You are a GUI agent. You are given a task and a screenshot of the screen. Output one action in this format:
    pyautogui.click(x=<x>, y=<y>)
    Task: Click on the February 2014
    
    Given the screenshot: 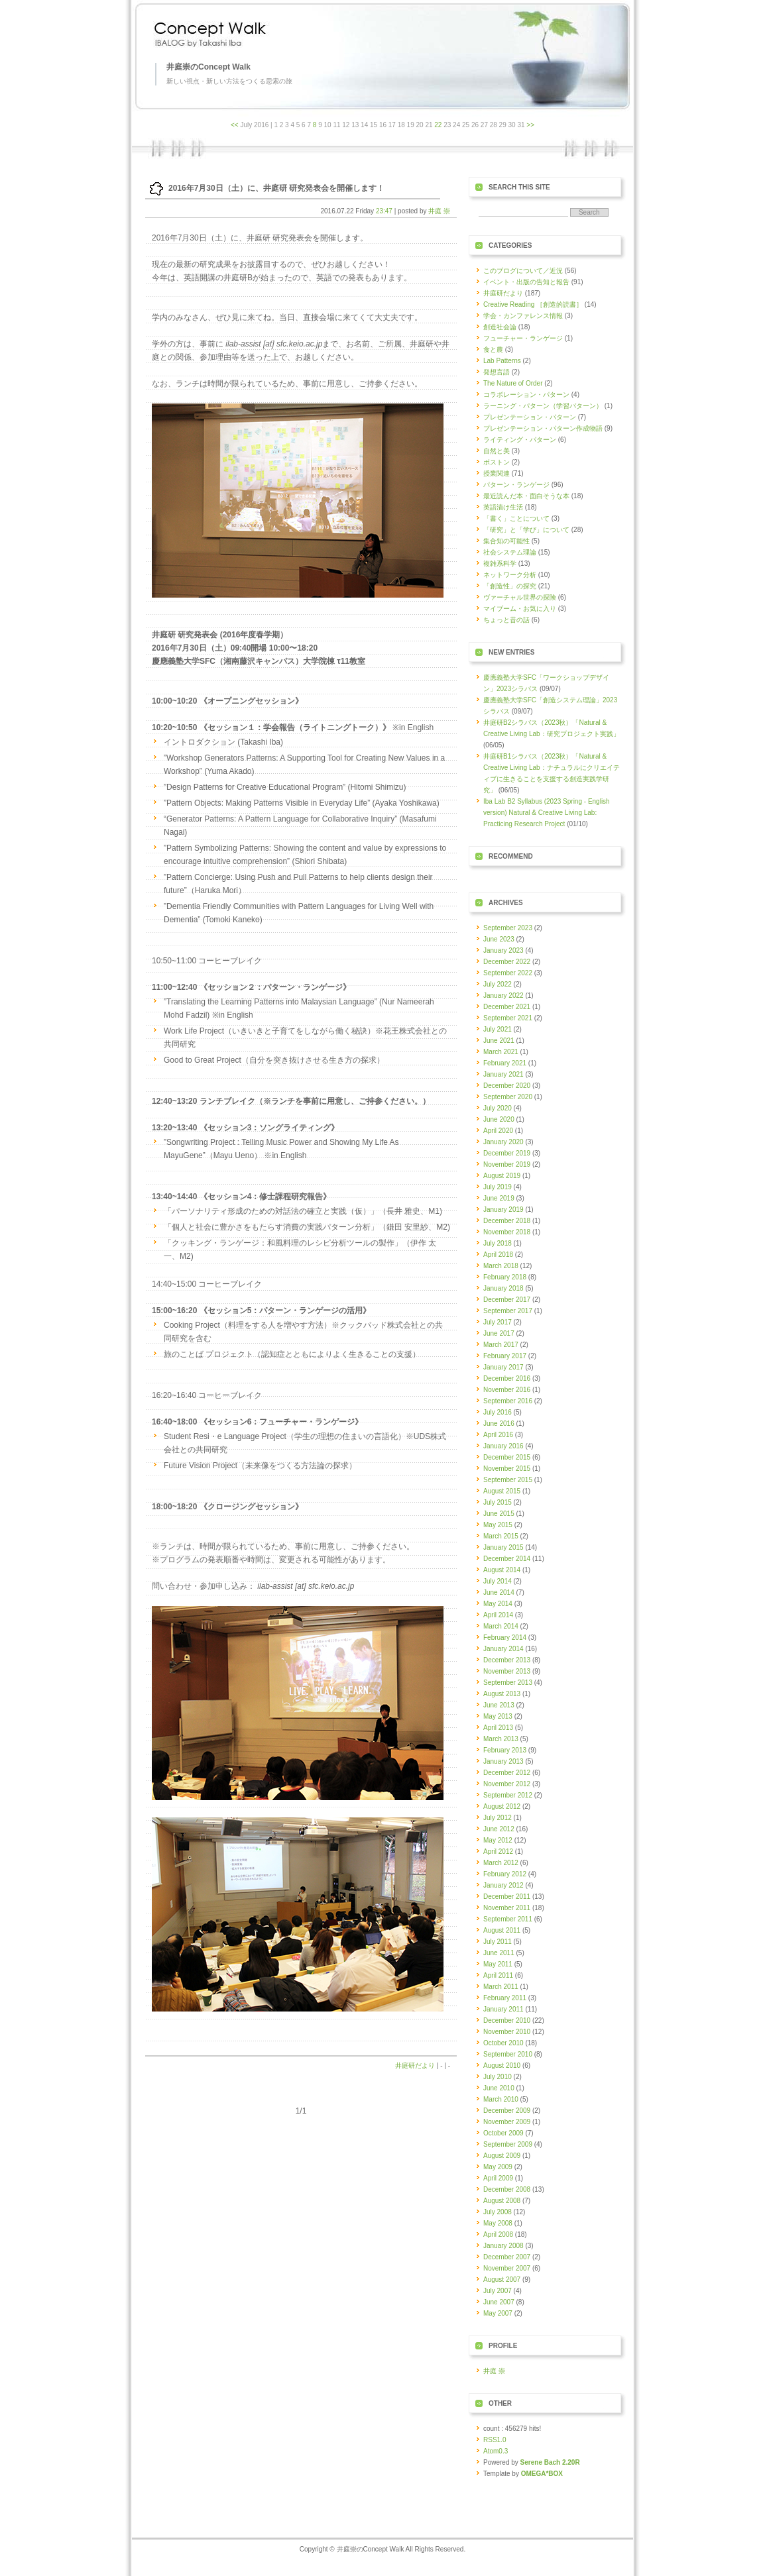 What is the action you would take?
    pyautogui.click(x=504, y=1637)
    